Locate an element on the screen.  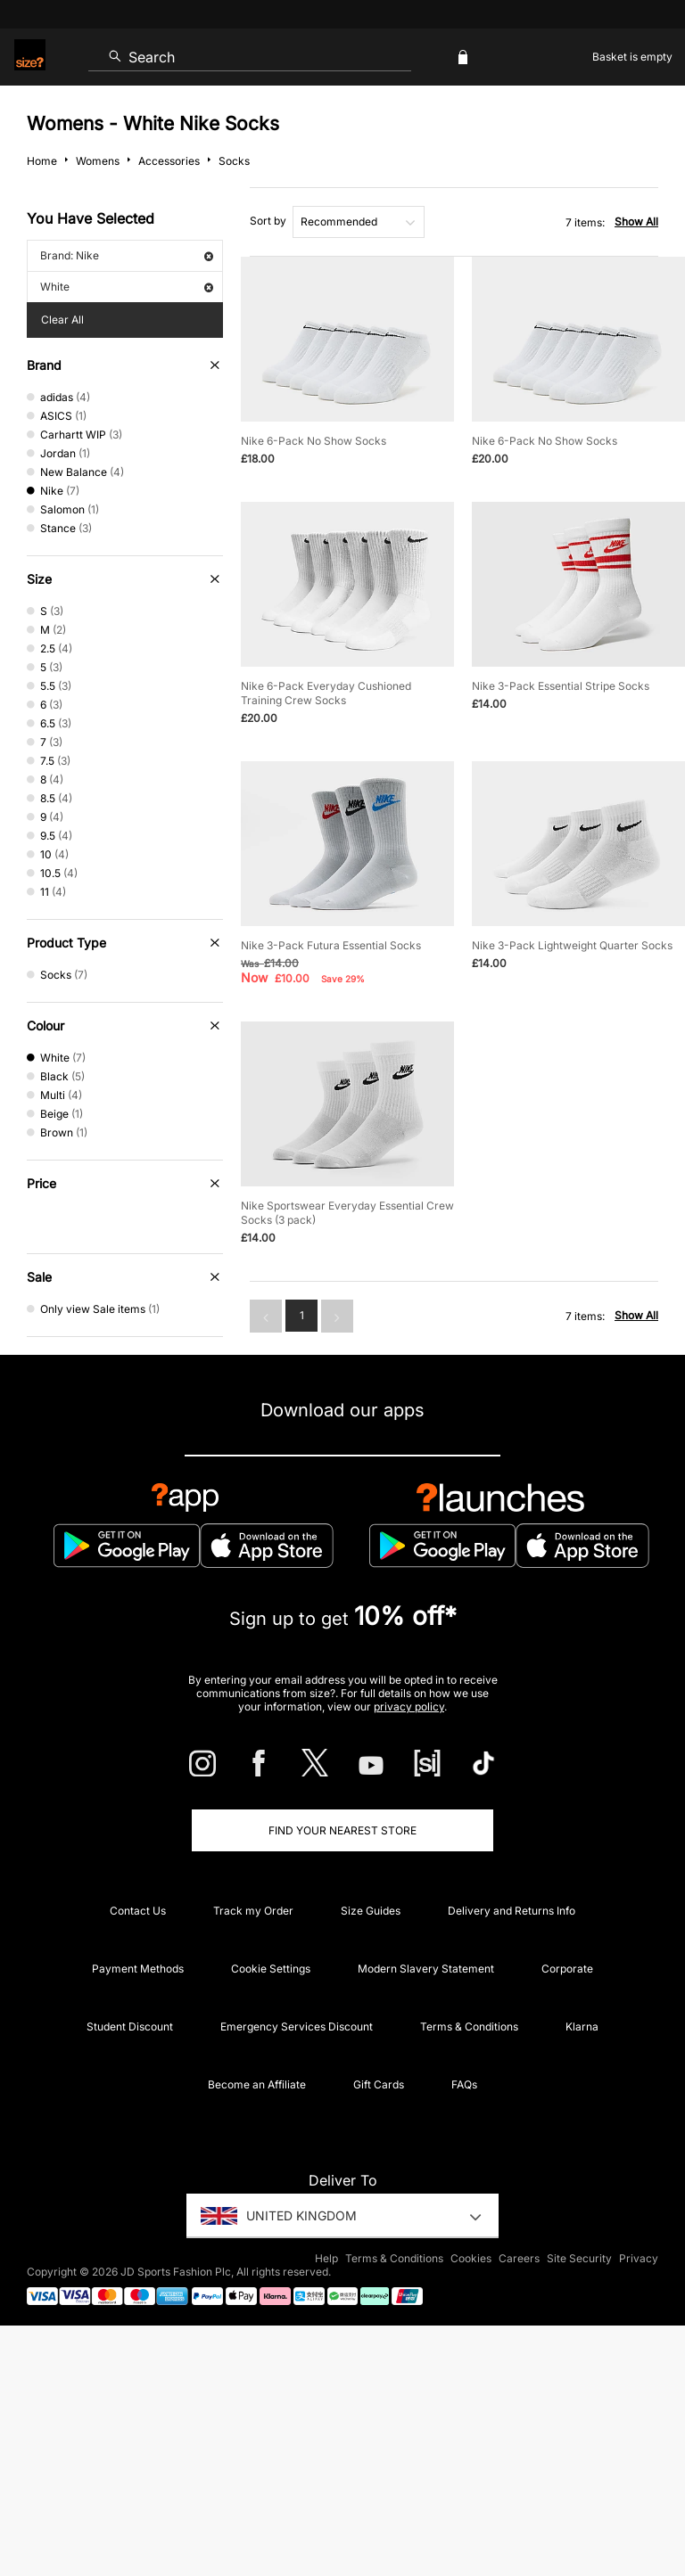
Clear All is located at coordinates (62, 319).